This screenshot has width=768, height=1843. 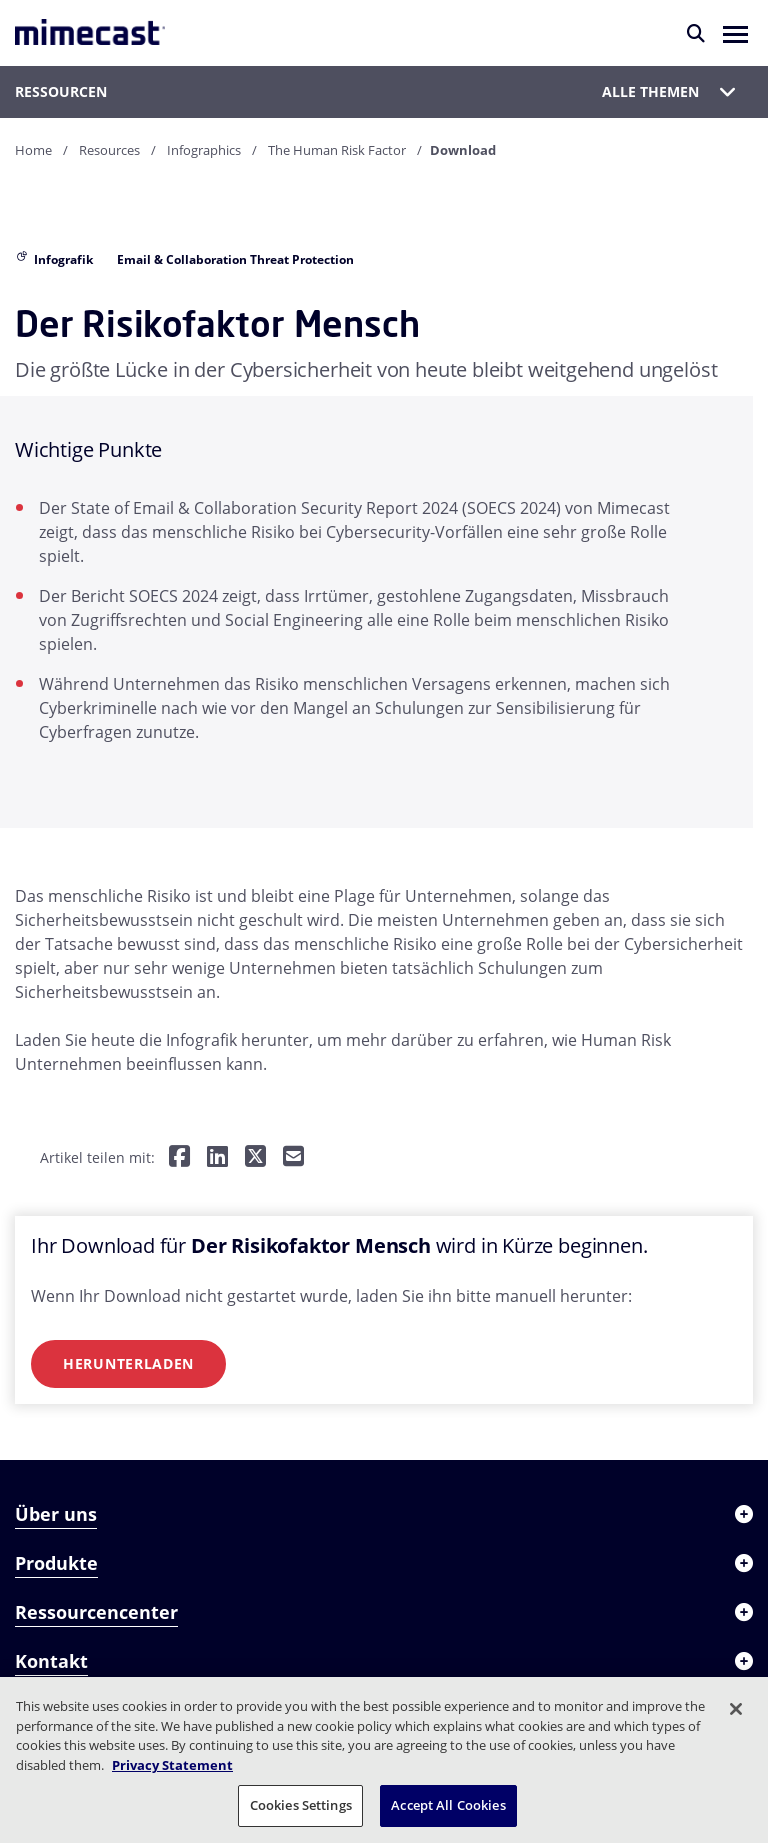 I want to click on [Teilen auf Facebook], so click(x=179, y=1157).